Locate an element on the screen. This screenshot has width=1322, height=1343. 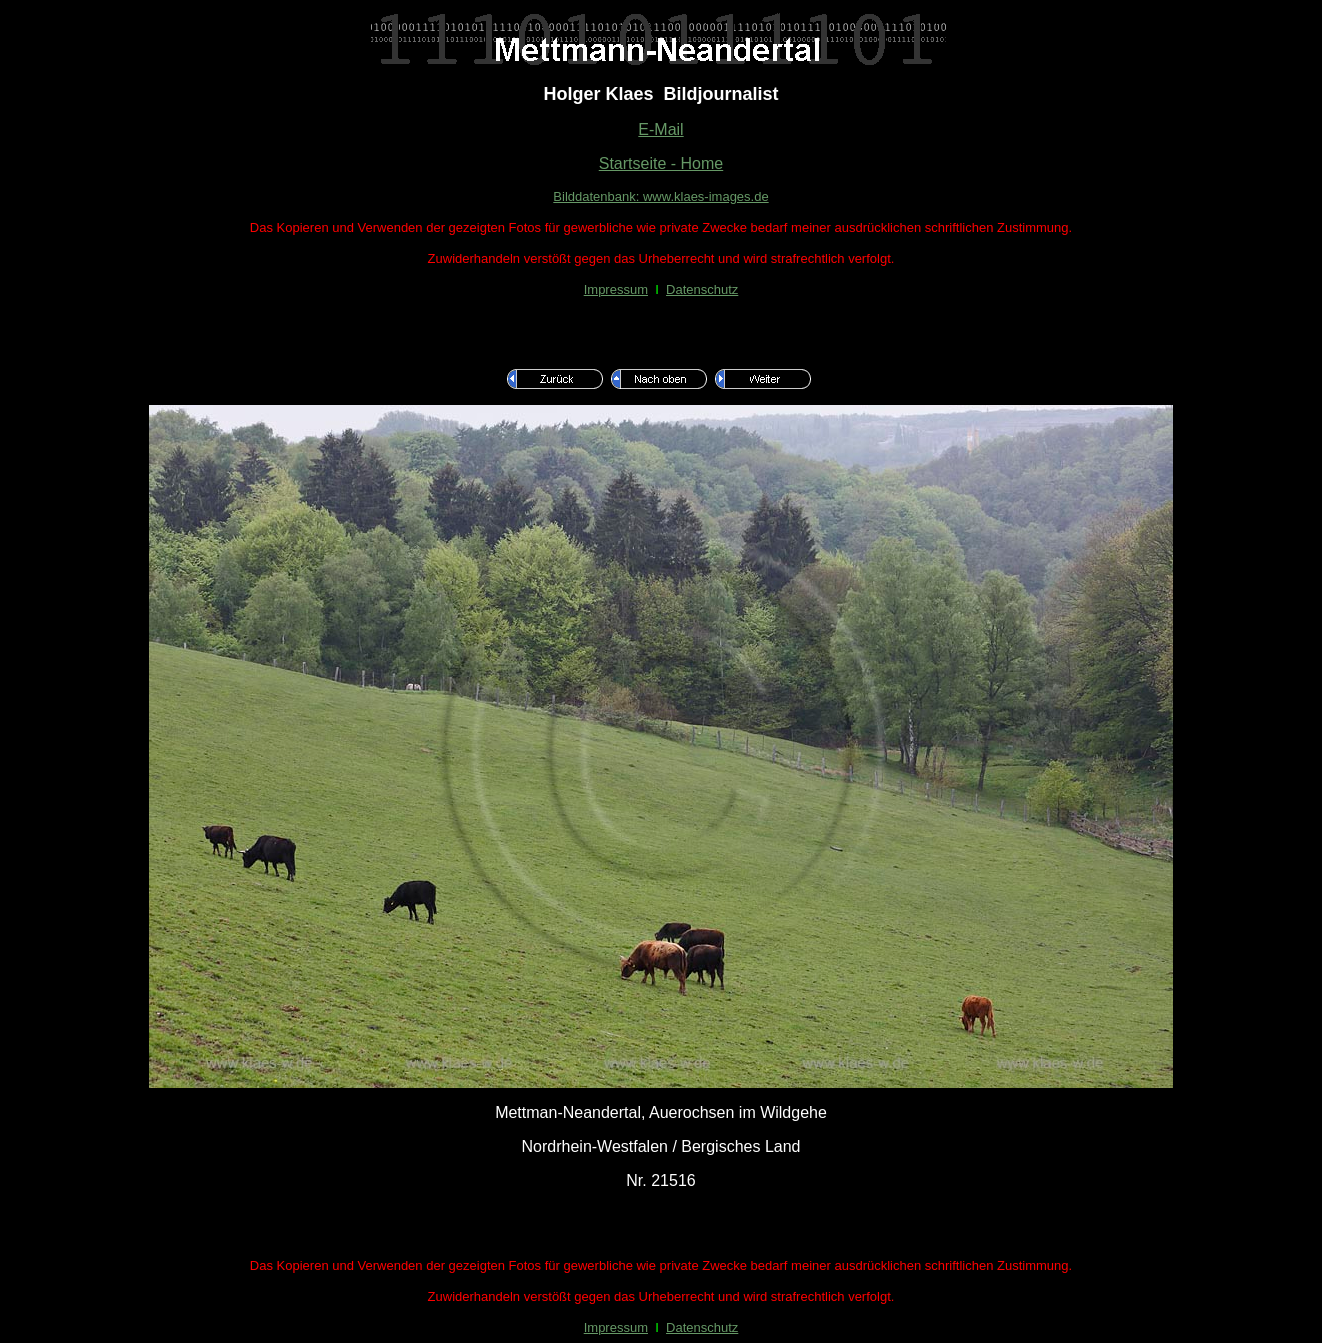
E-Mail is located at coordinates (660, 129).